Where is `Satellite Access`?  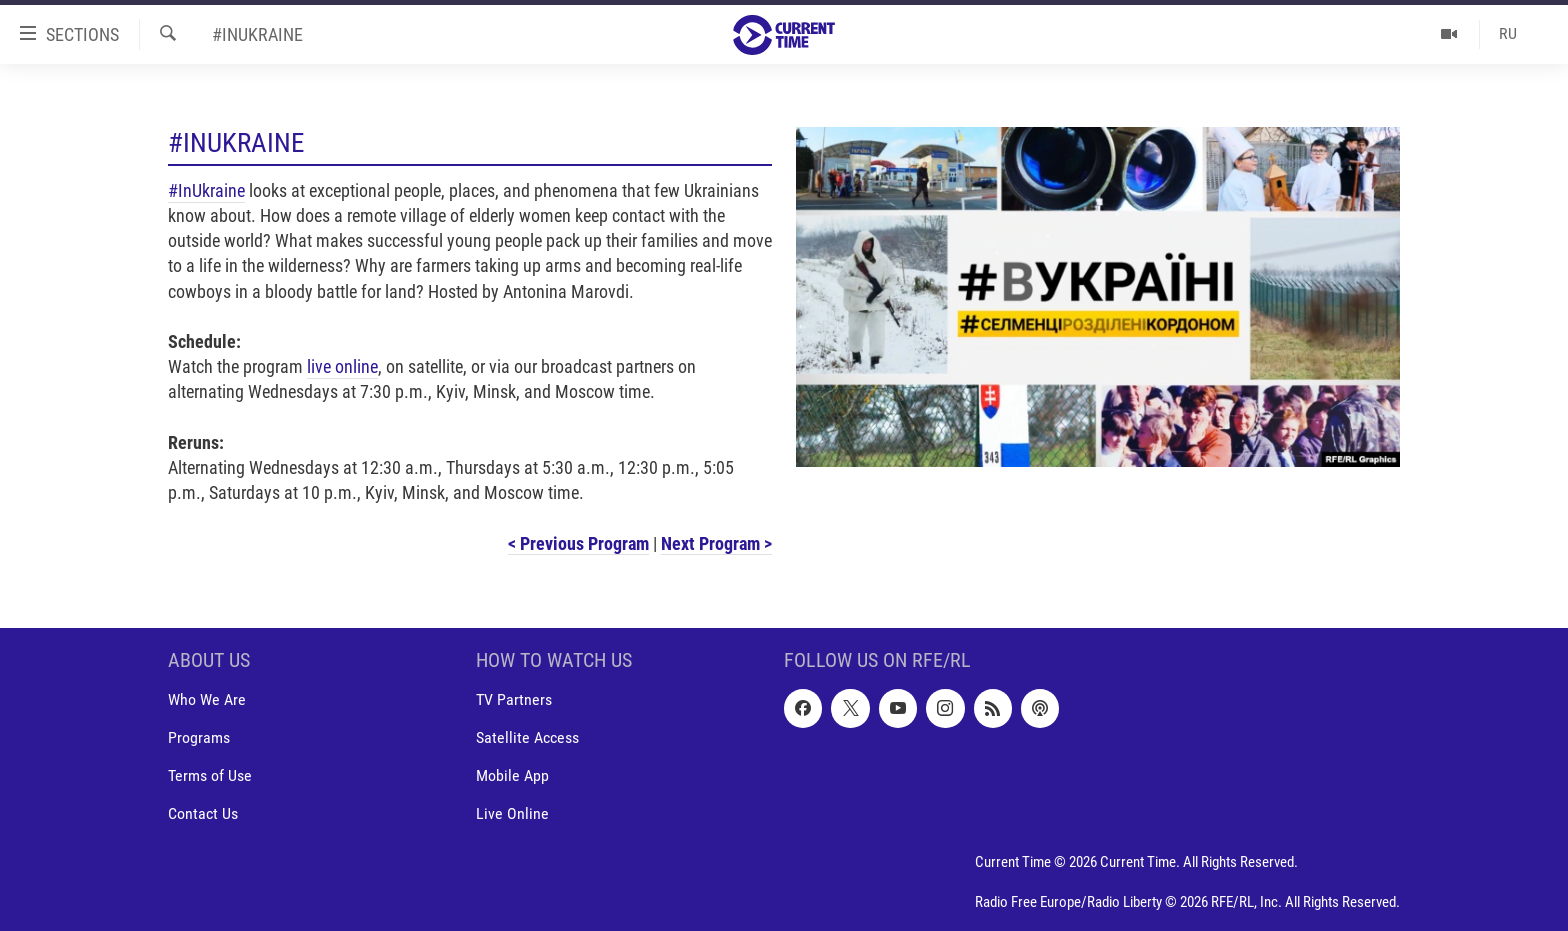 Satellite Access is located at coordinates (527, 737).